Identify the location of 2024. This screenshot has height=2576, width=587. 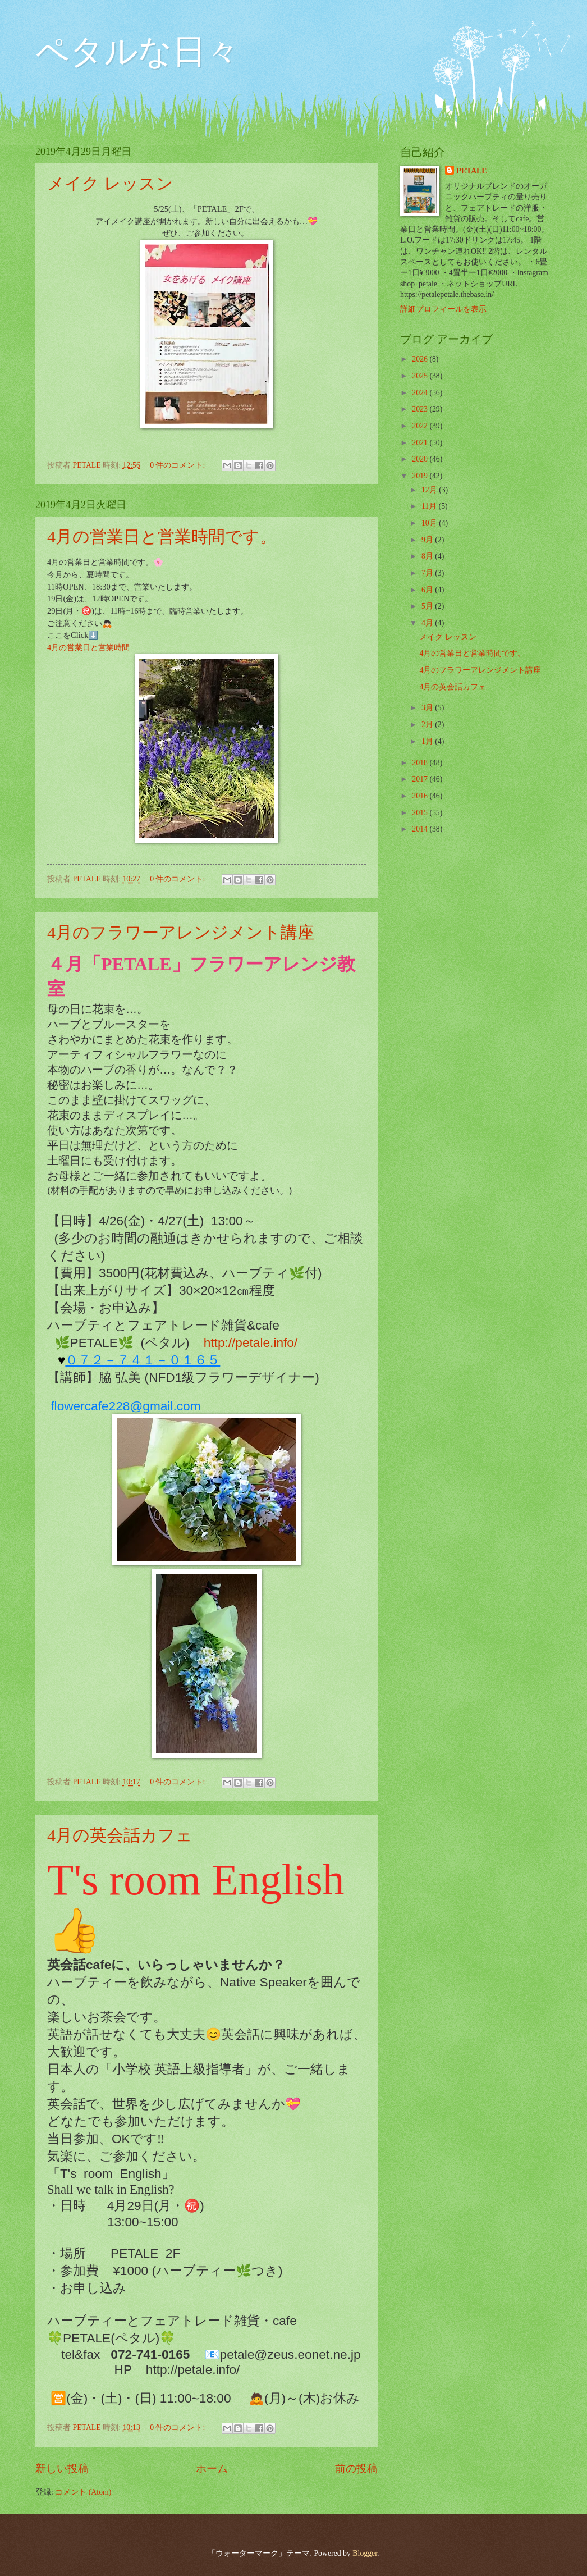
(420, 393).